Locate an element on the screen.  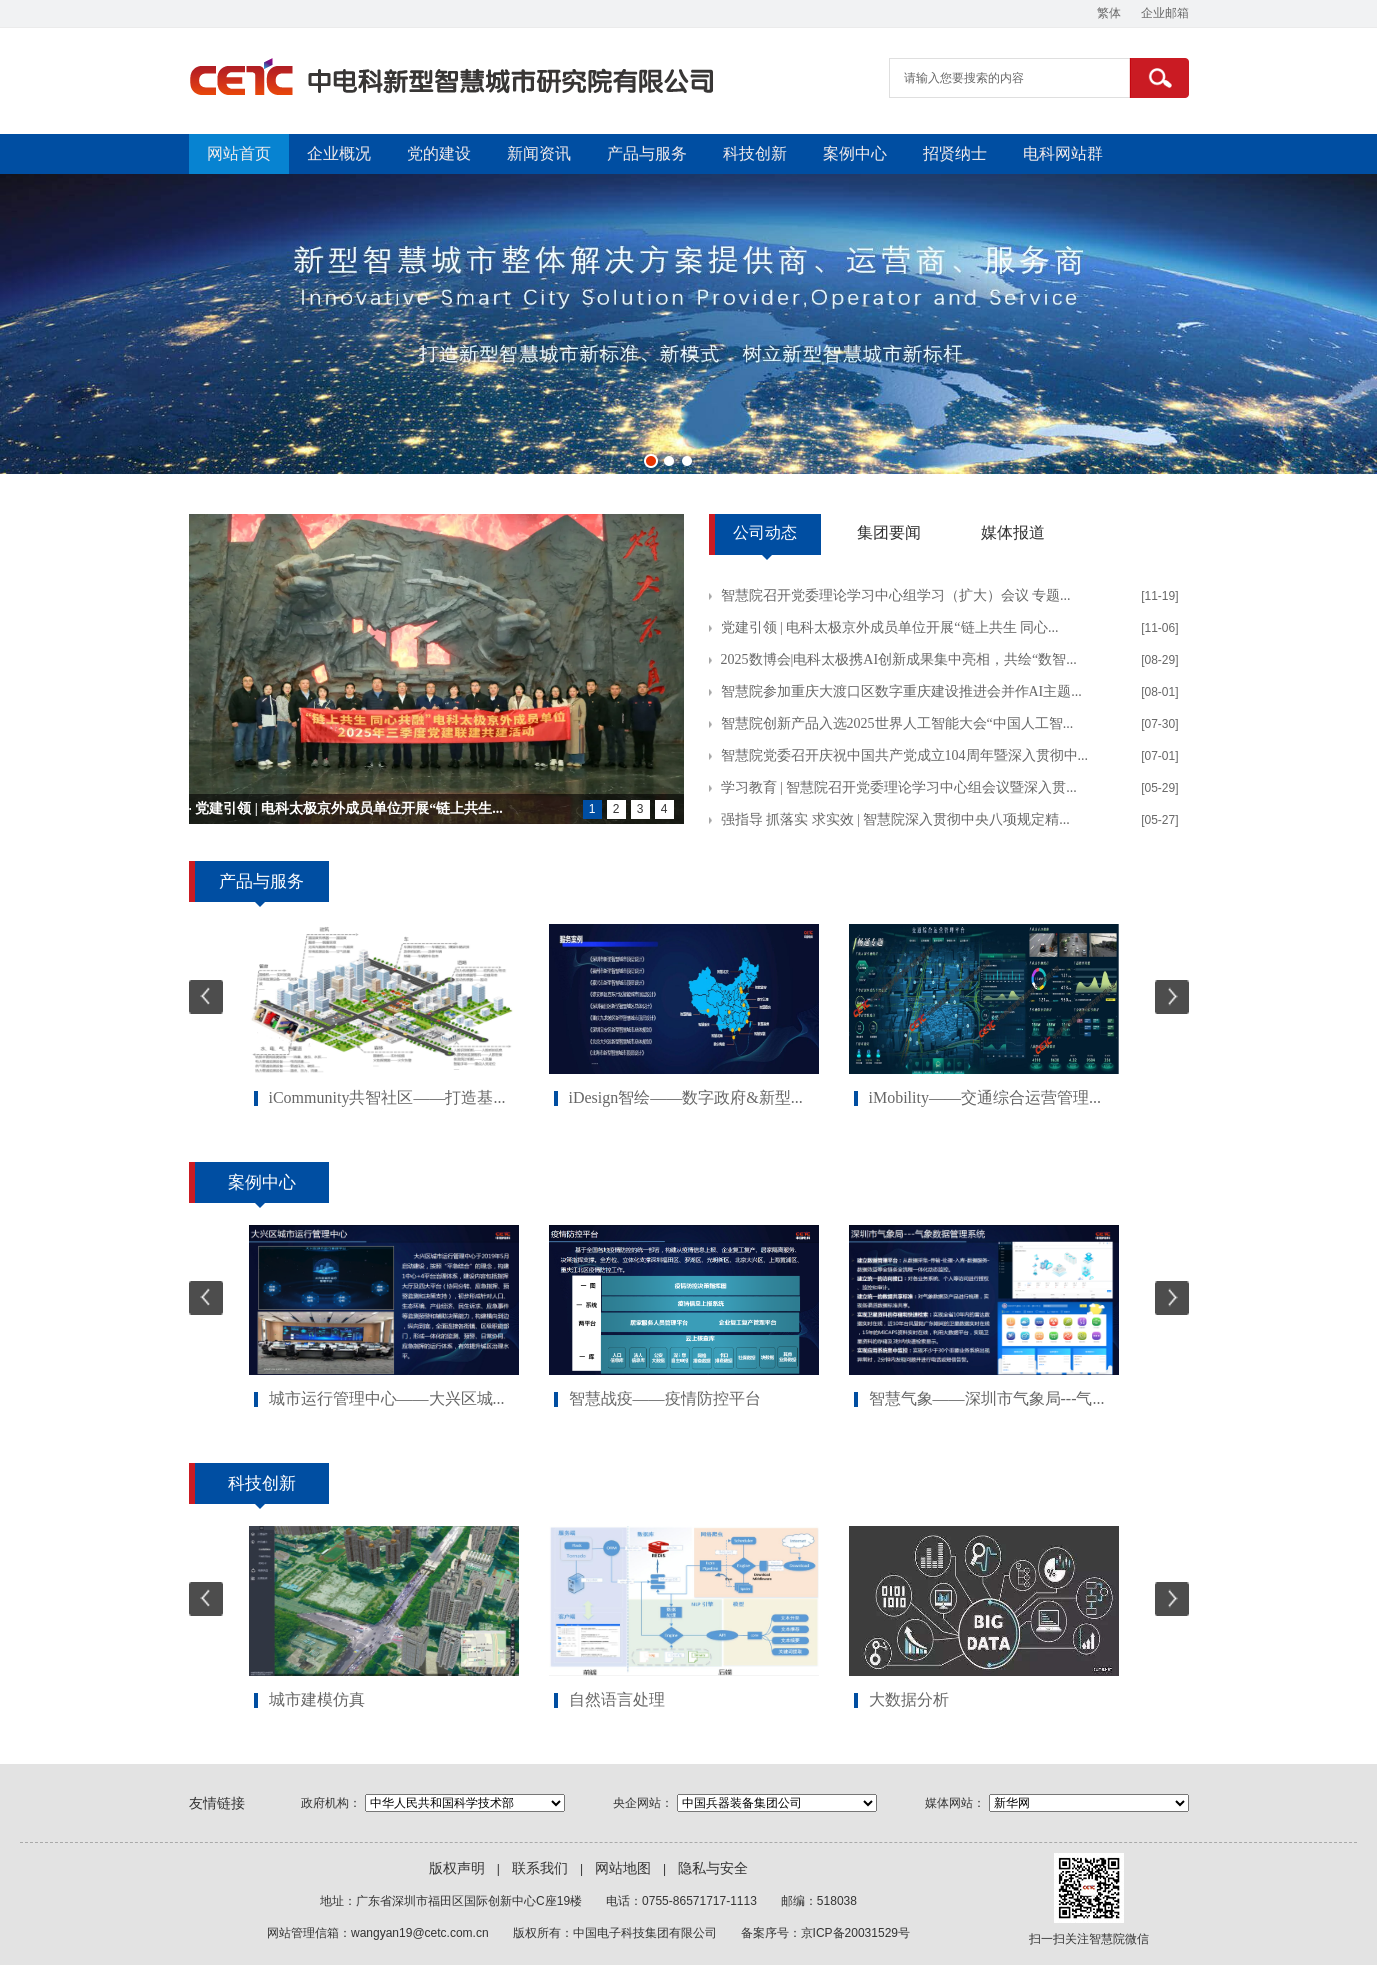
iCommunity共智社区——打造基... is located at coordinates (387, 1097).